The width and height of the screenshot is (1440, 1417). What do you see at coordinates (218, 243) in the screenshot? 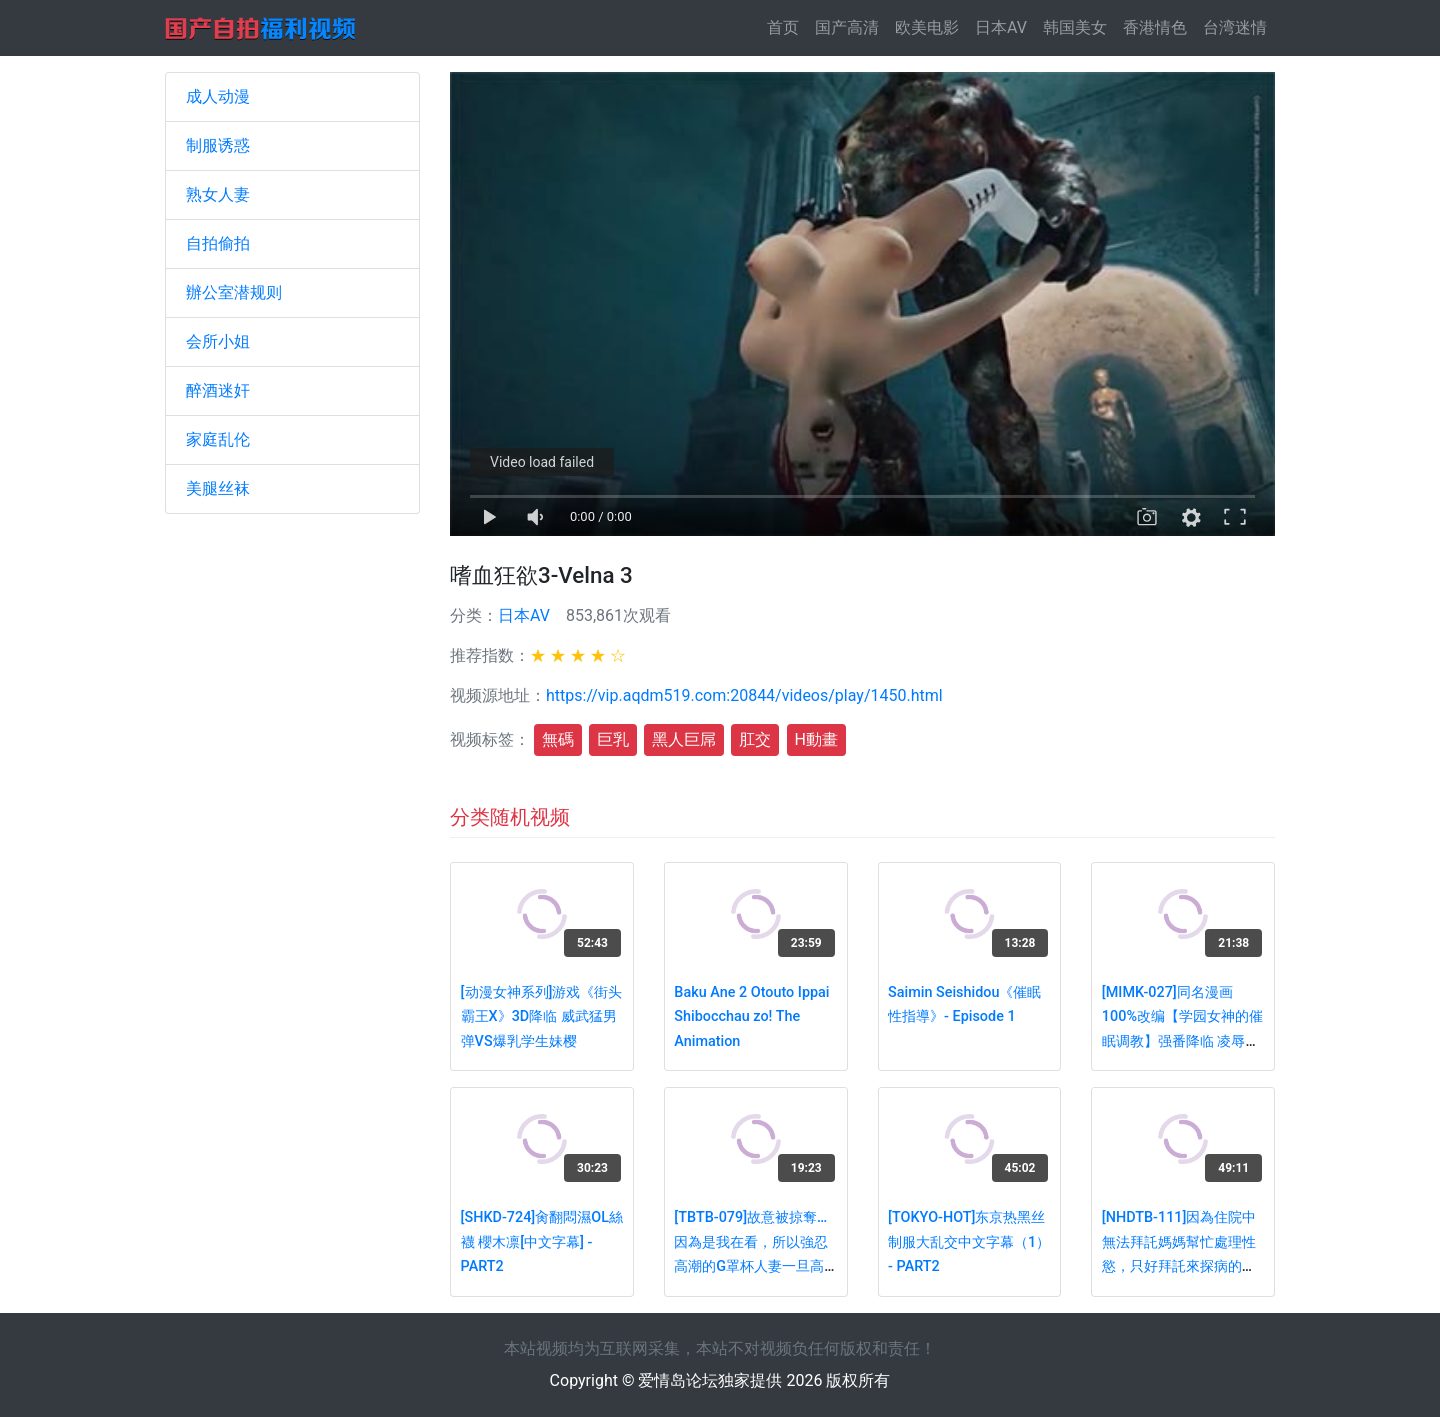
I see `自拍偷拍` at bounding box center [218, 243].